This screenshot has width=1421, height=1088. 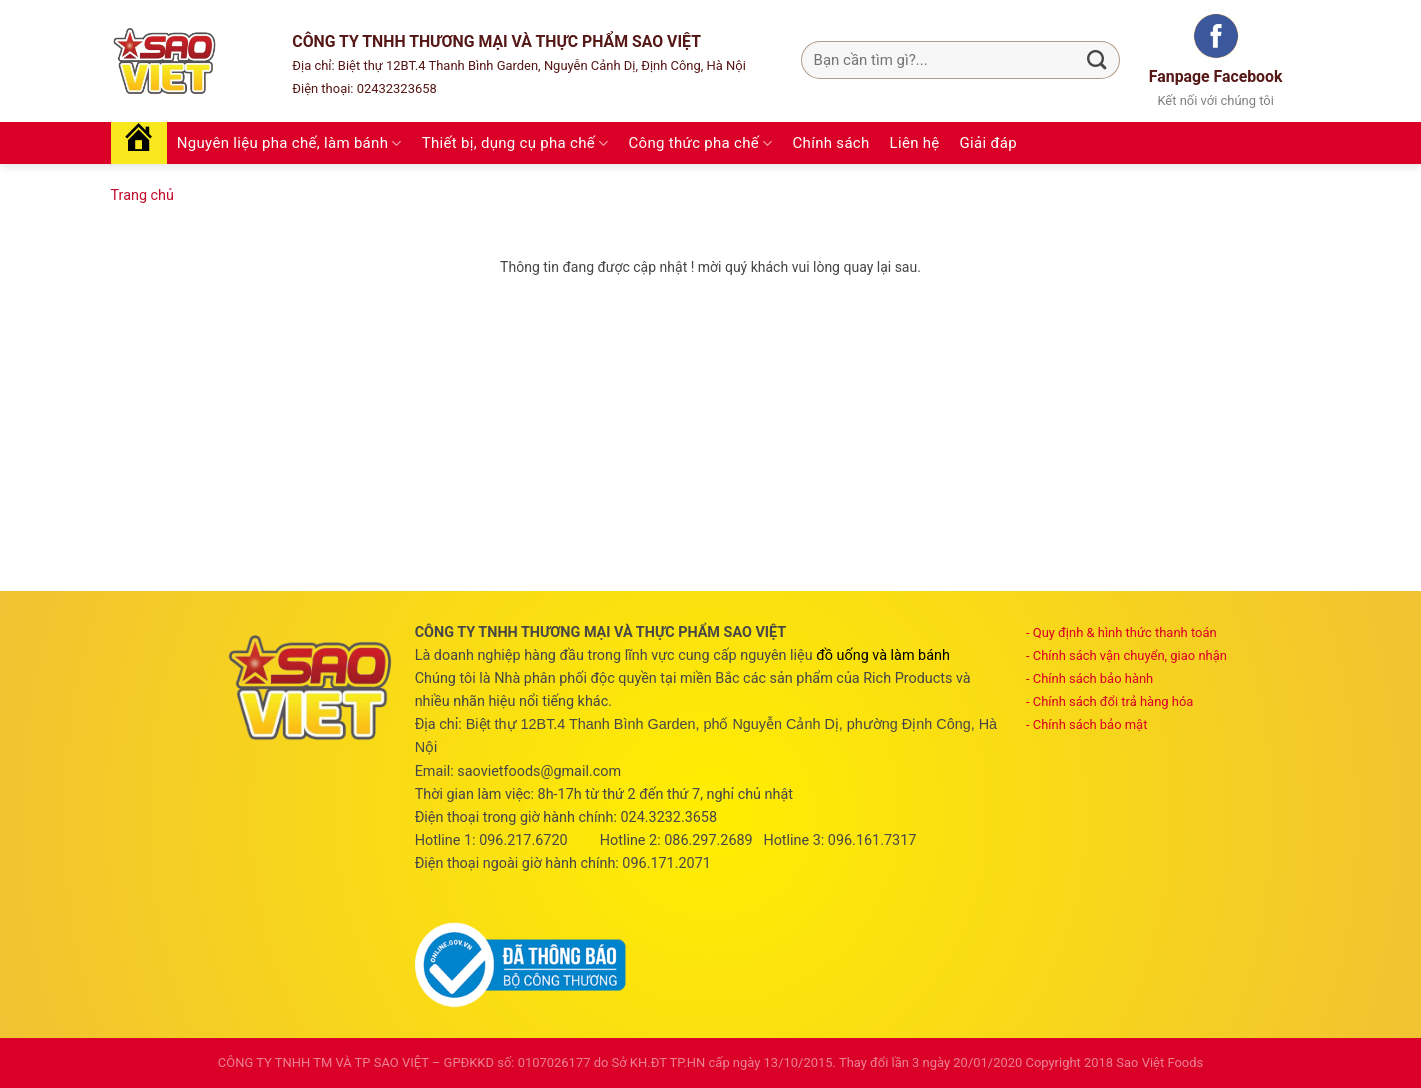 I want to click on Công thức pha chế, so click(x=701, y=143).